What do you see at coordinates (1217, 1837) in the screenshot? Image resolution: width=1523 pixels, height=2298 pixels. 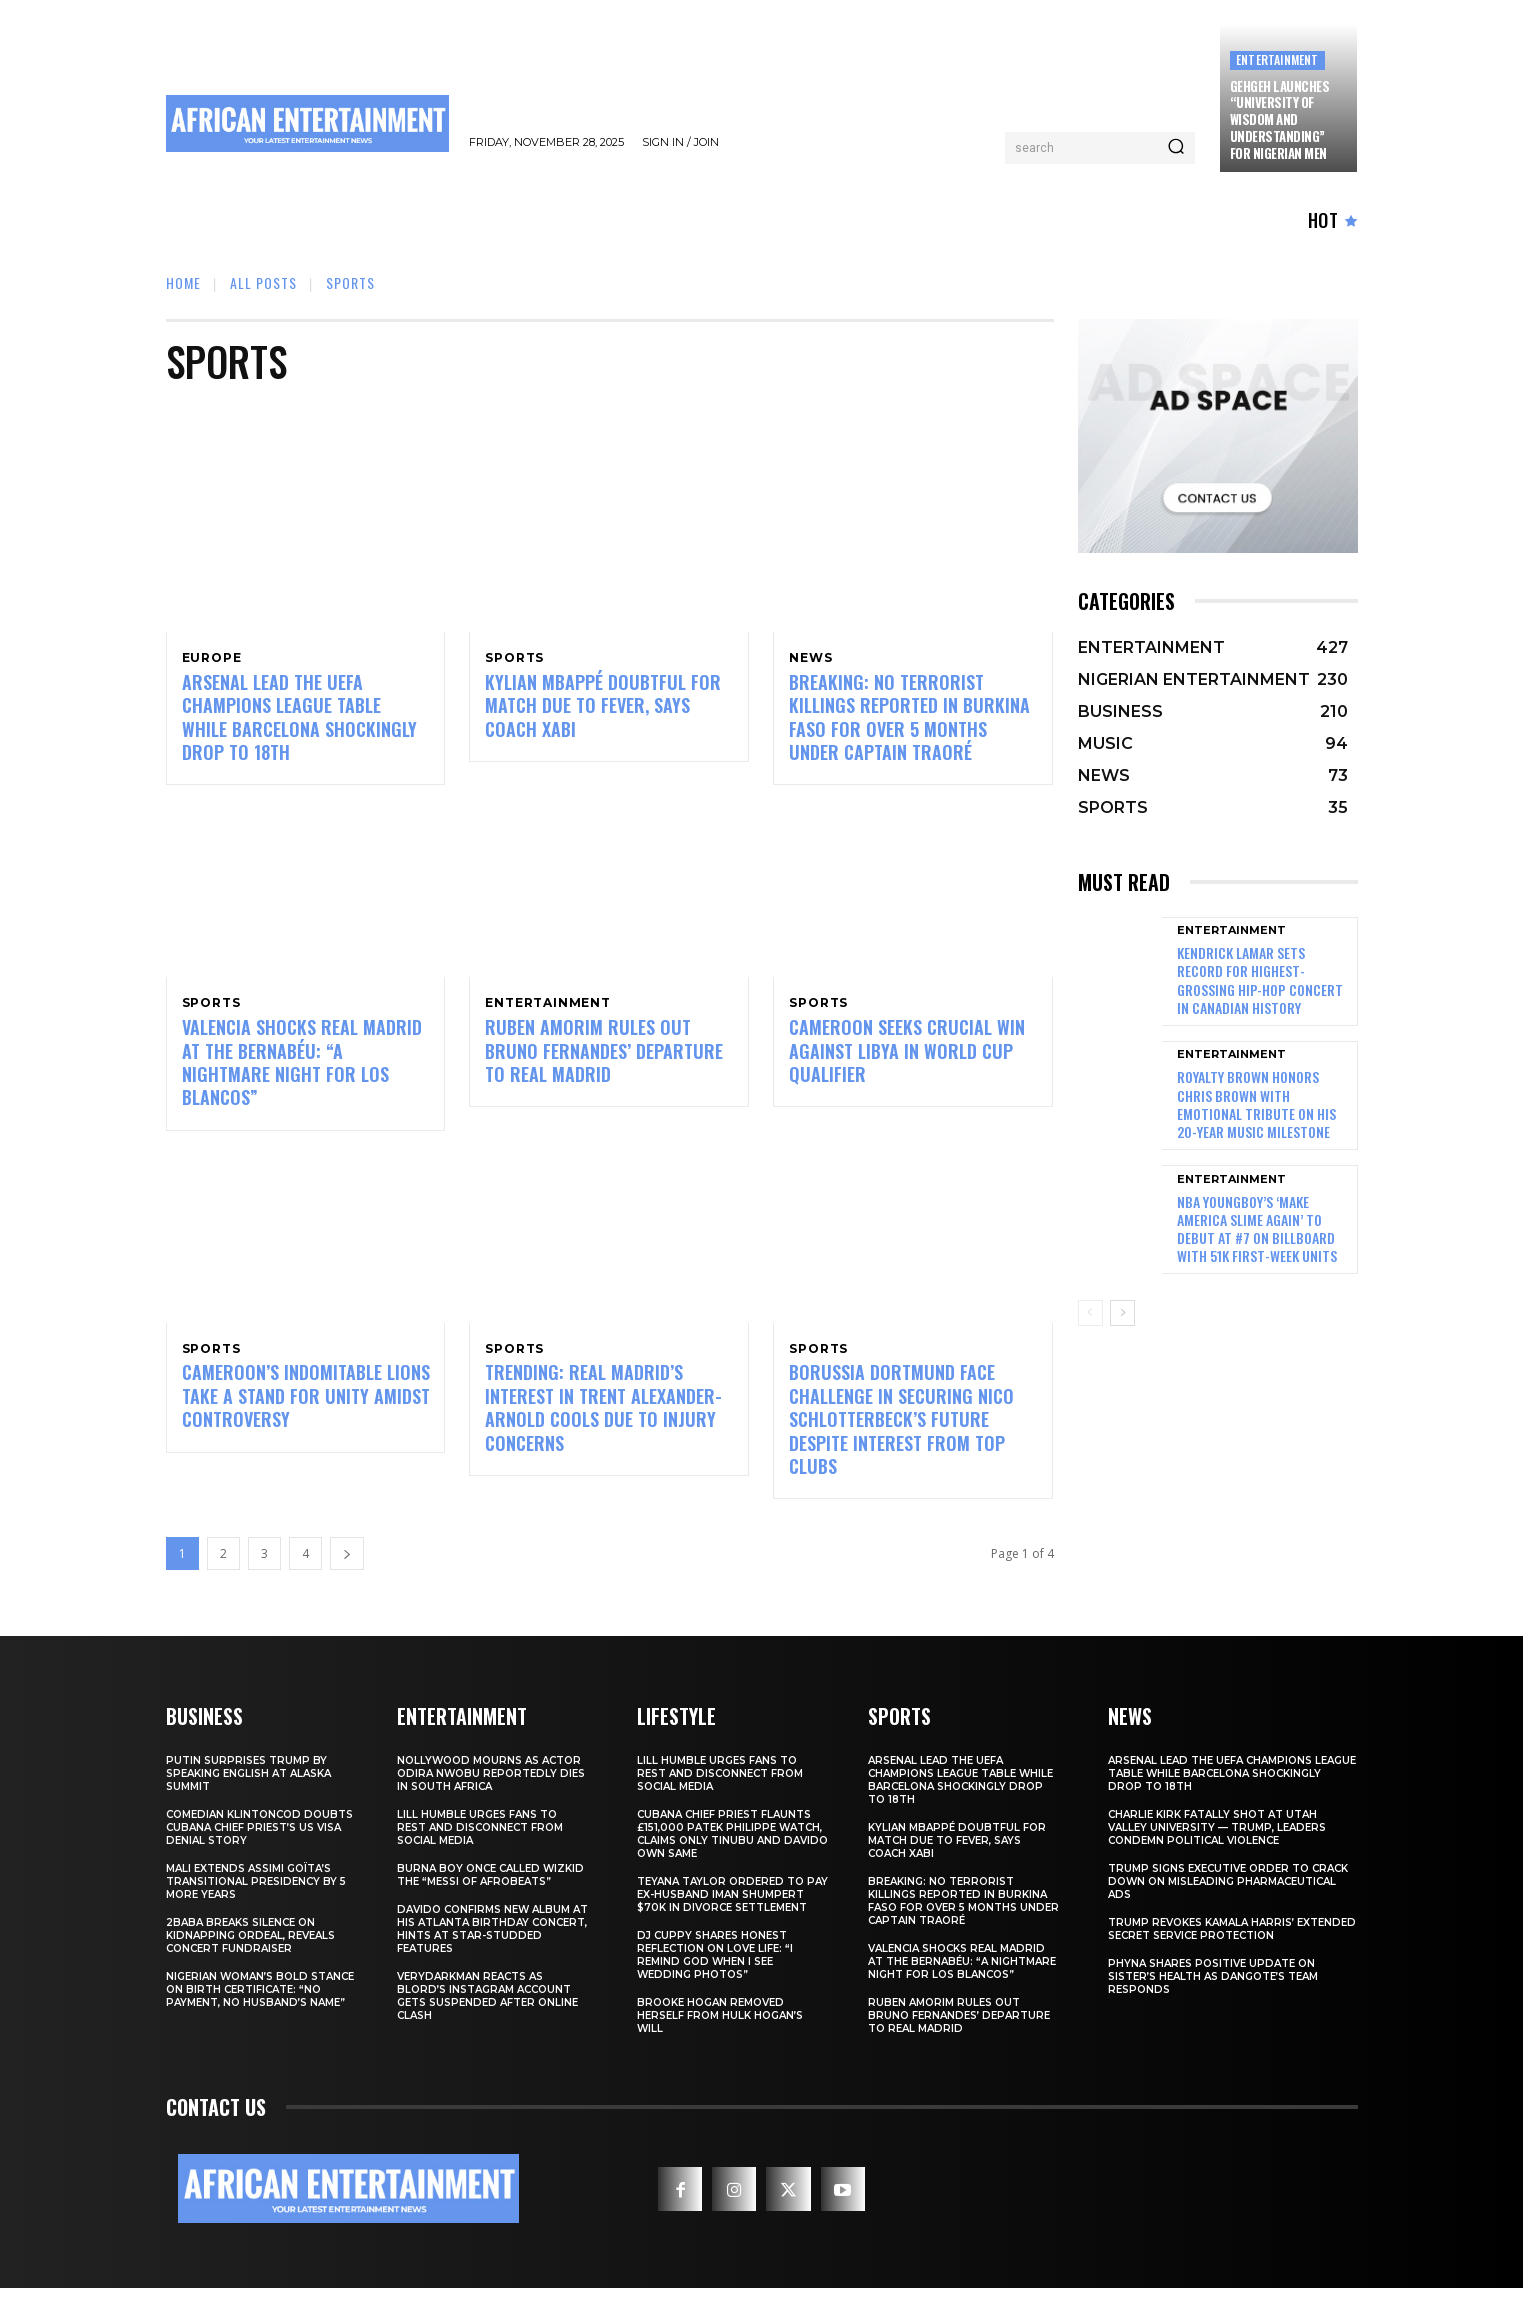 I see `Charlie Kirk Fatally Shot at Utah Valley University — Trump, Leaders Condemn Political Violence` at bounding box center [1217, 1837].